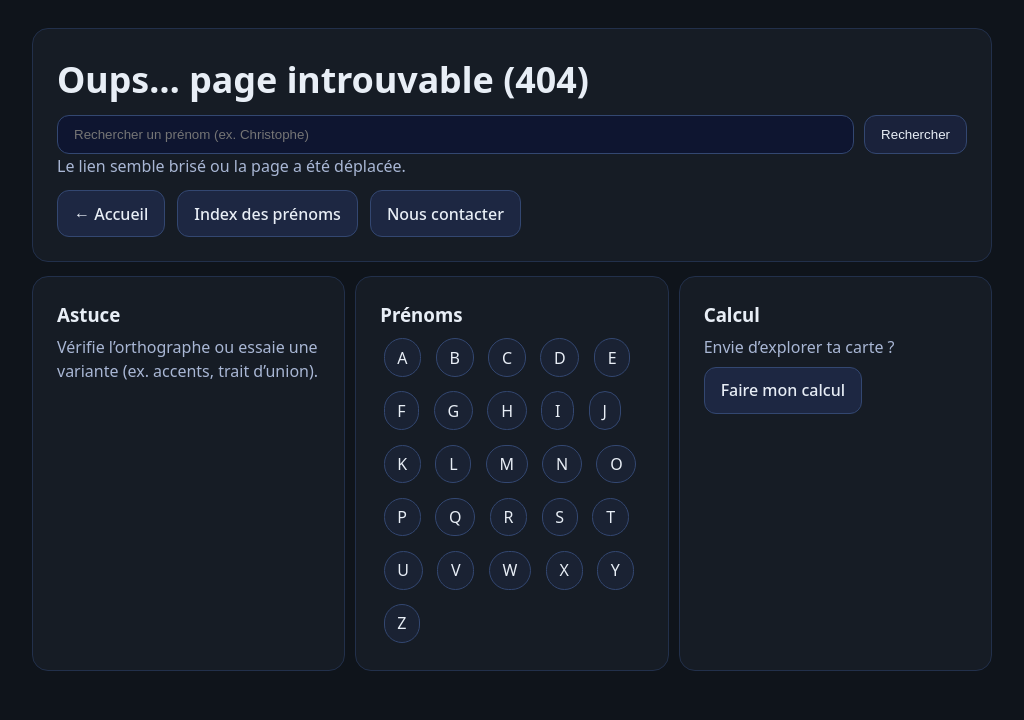 The width and height of the screenshot is (1024, 720). What do you see at coordinates (111, 214) in the screenshot?
I see `← Accueil` at bounding box center [111, 214].